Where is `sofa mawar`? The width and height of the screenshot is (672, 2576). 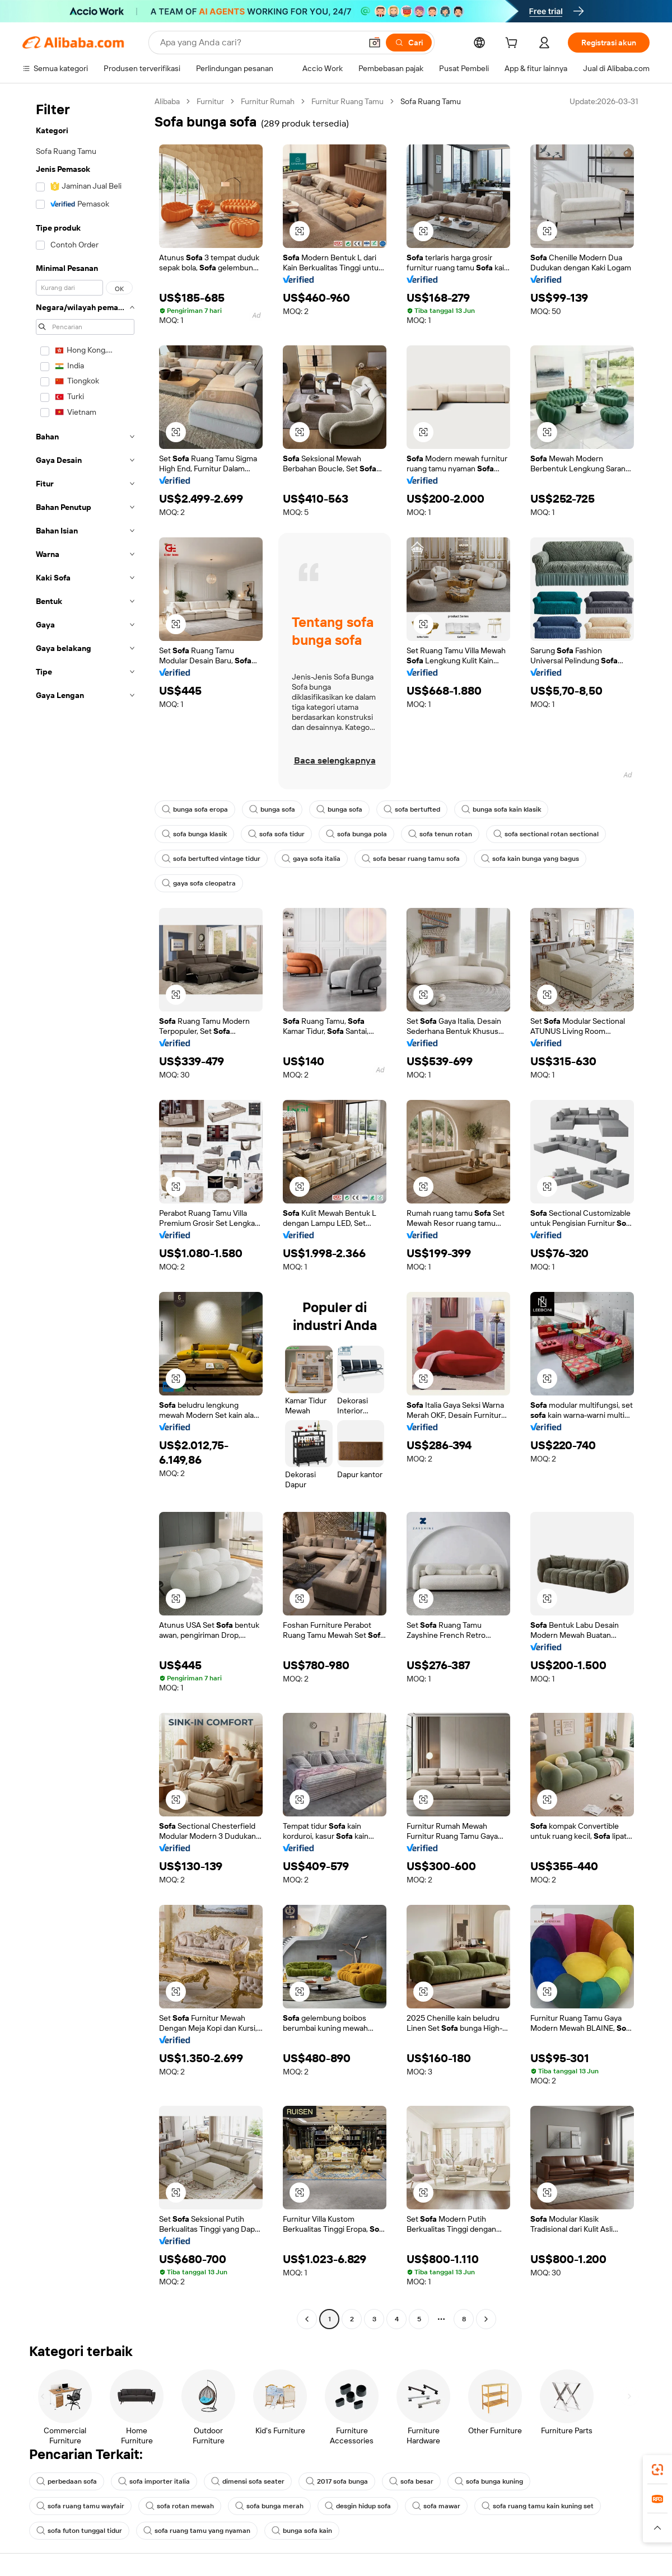 sofa mawar is located at coordinates (436, 2506).